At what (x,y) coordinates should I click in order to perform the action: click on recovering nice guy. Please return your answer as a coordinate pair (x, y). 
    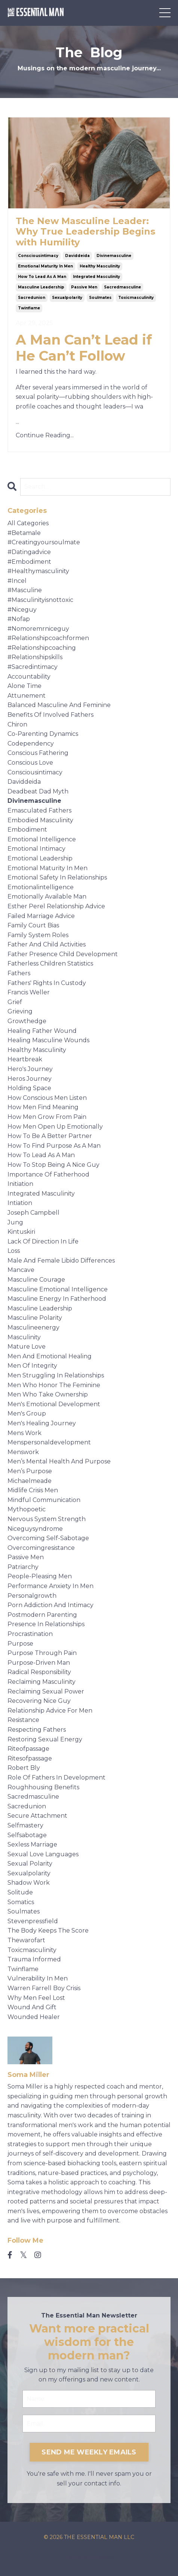
    Looking at the image, I should click on (39, 1700).